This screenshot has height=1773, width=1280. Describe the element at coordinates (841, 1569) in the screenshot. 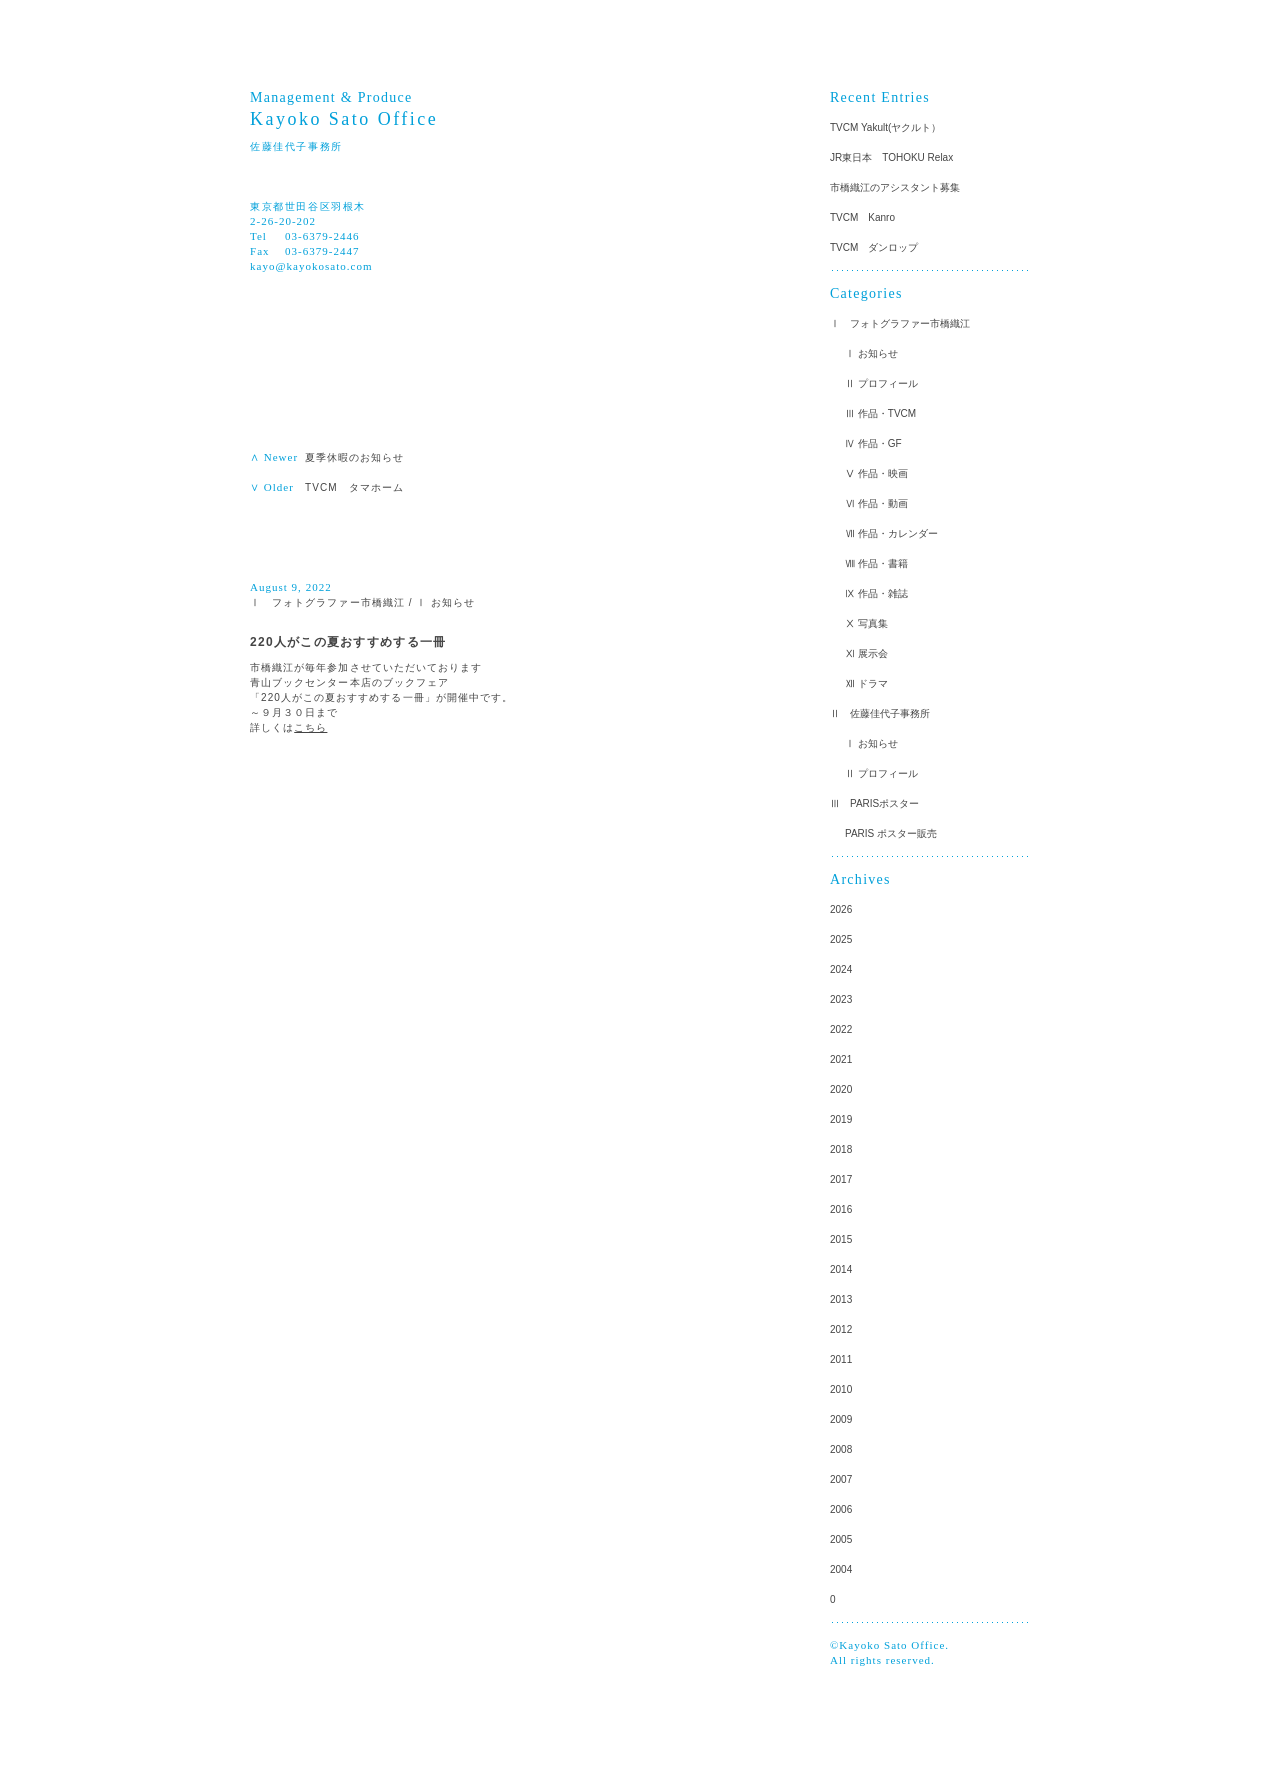

I see `2004` at that location.